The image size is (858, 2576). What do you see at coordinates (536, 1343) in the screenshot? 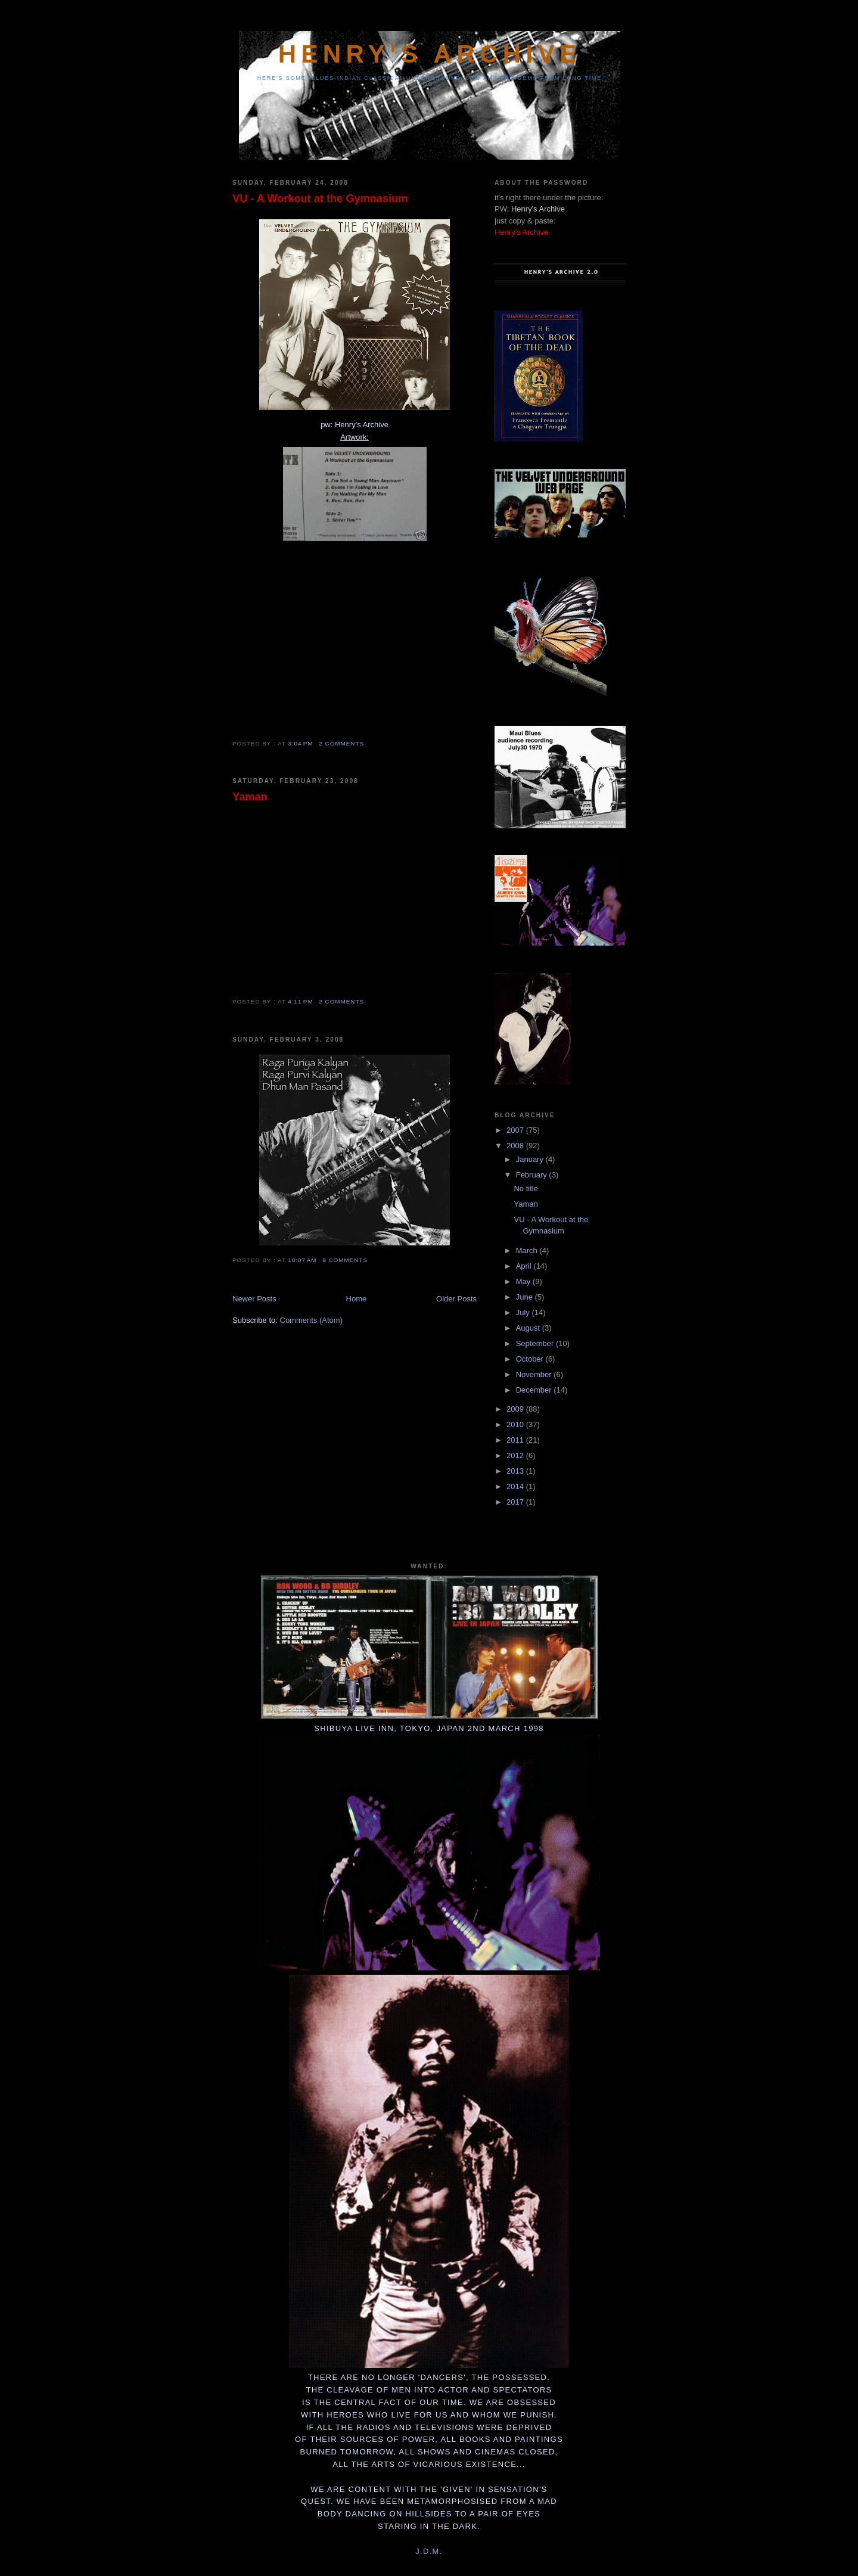
I see `September` at bounding box center [536, 1343].